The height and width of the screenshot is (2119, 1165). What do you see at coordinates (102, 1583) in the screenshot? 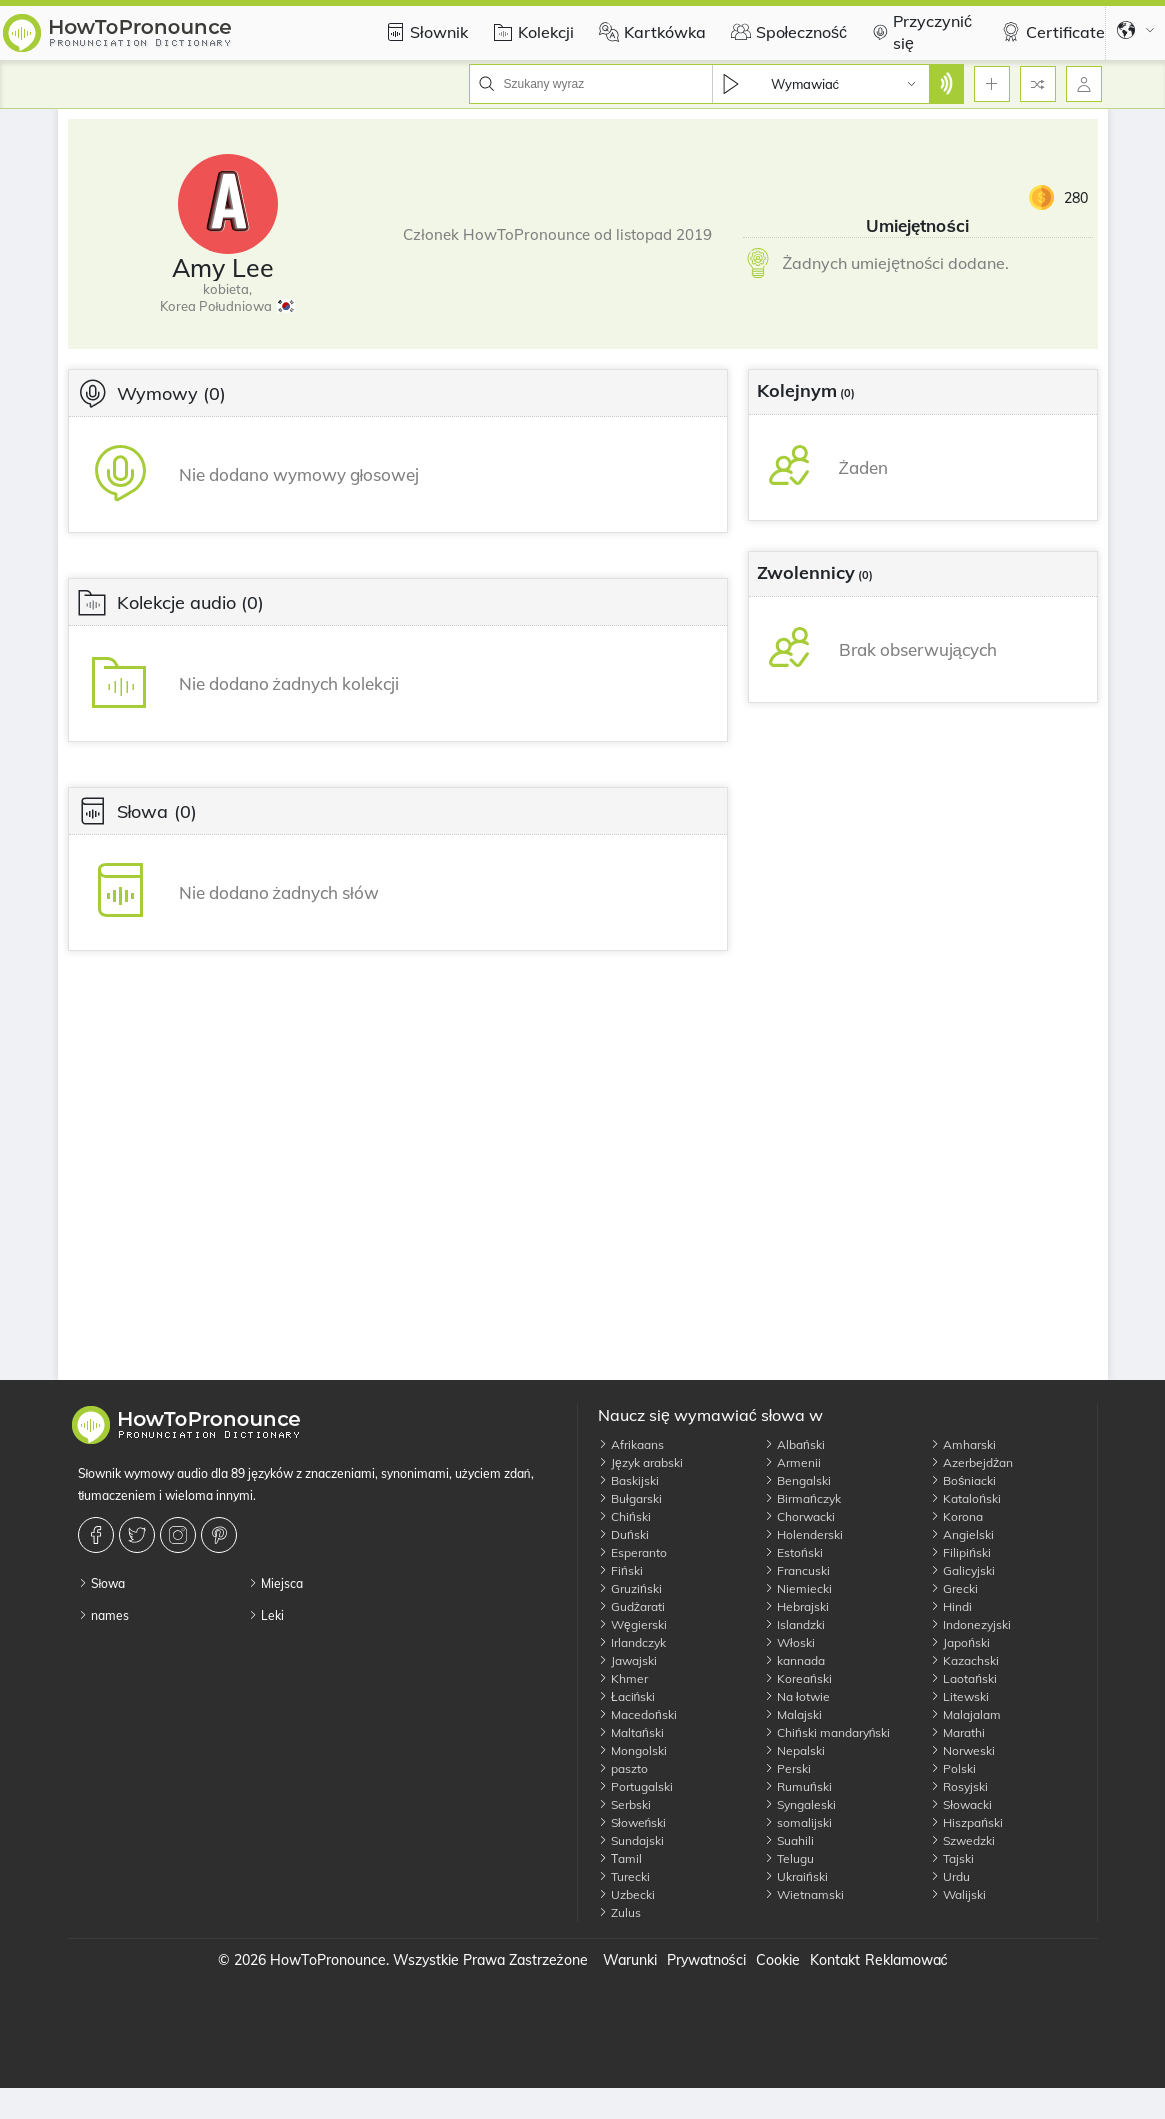
I see `Słowa` at bounding box center [102, 1583].